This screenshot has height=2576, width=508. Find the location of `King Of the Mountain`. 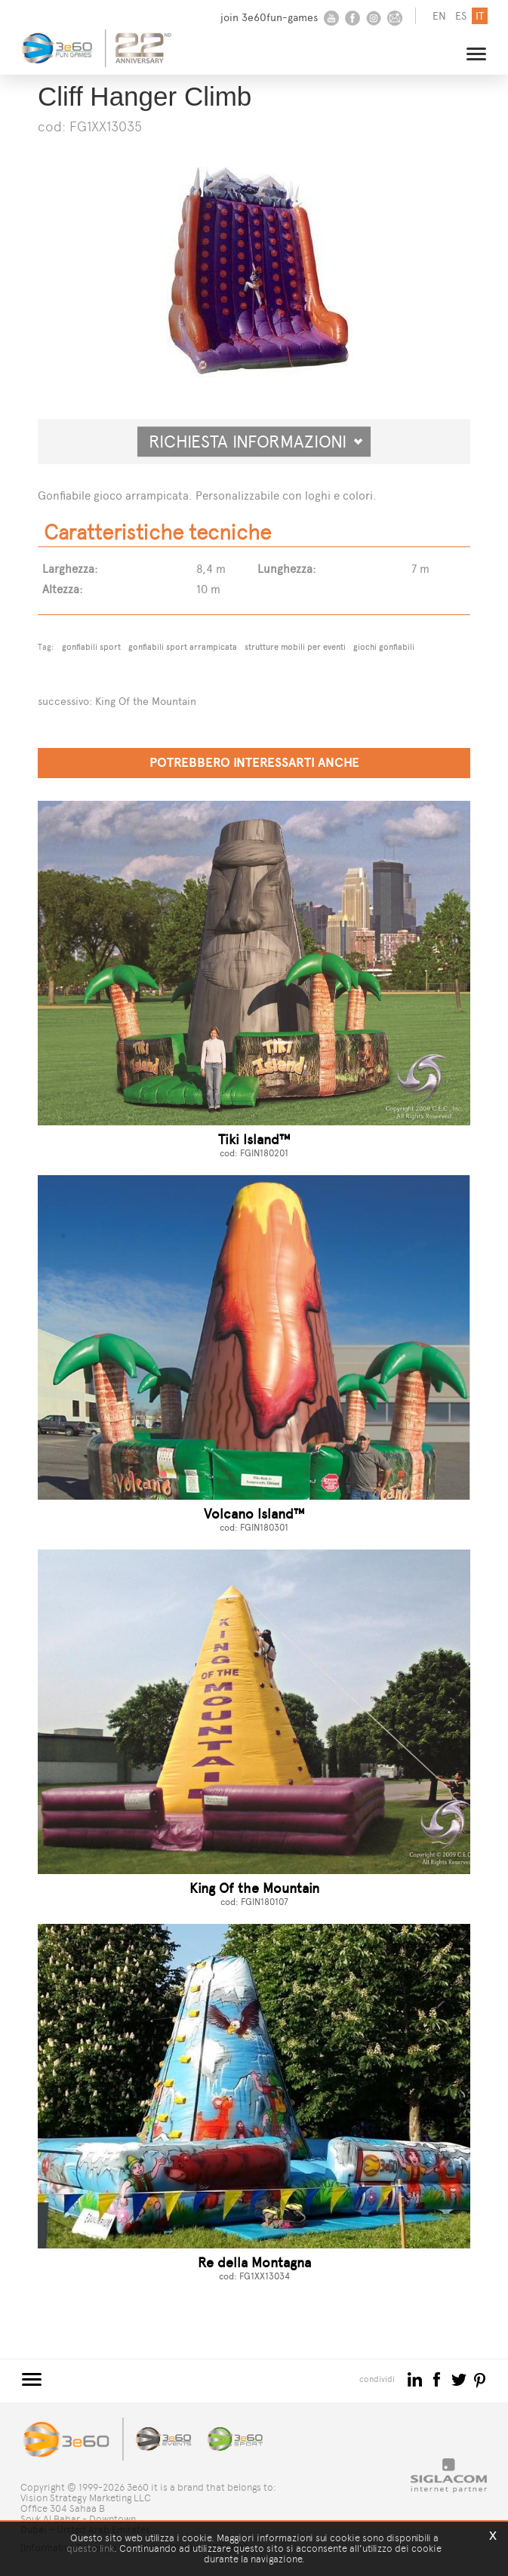

King Of the Mountain is located at coordinates (145, 701).